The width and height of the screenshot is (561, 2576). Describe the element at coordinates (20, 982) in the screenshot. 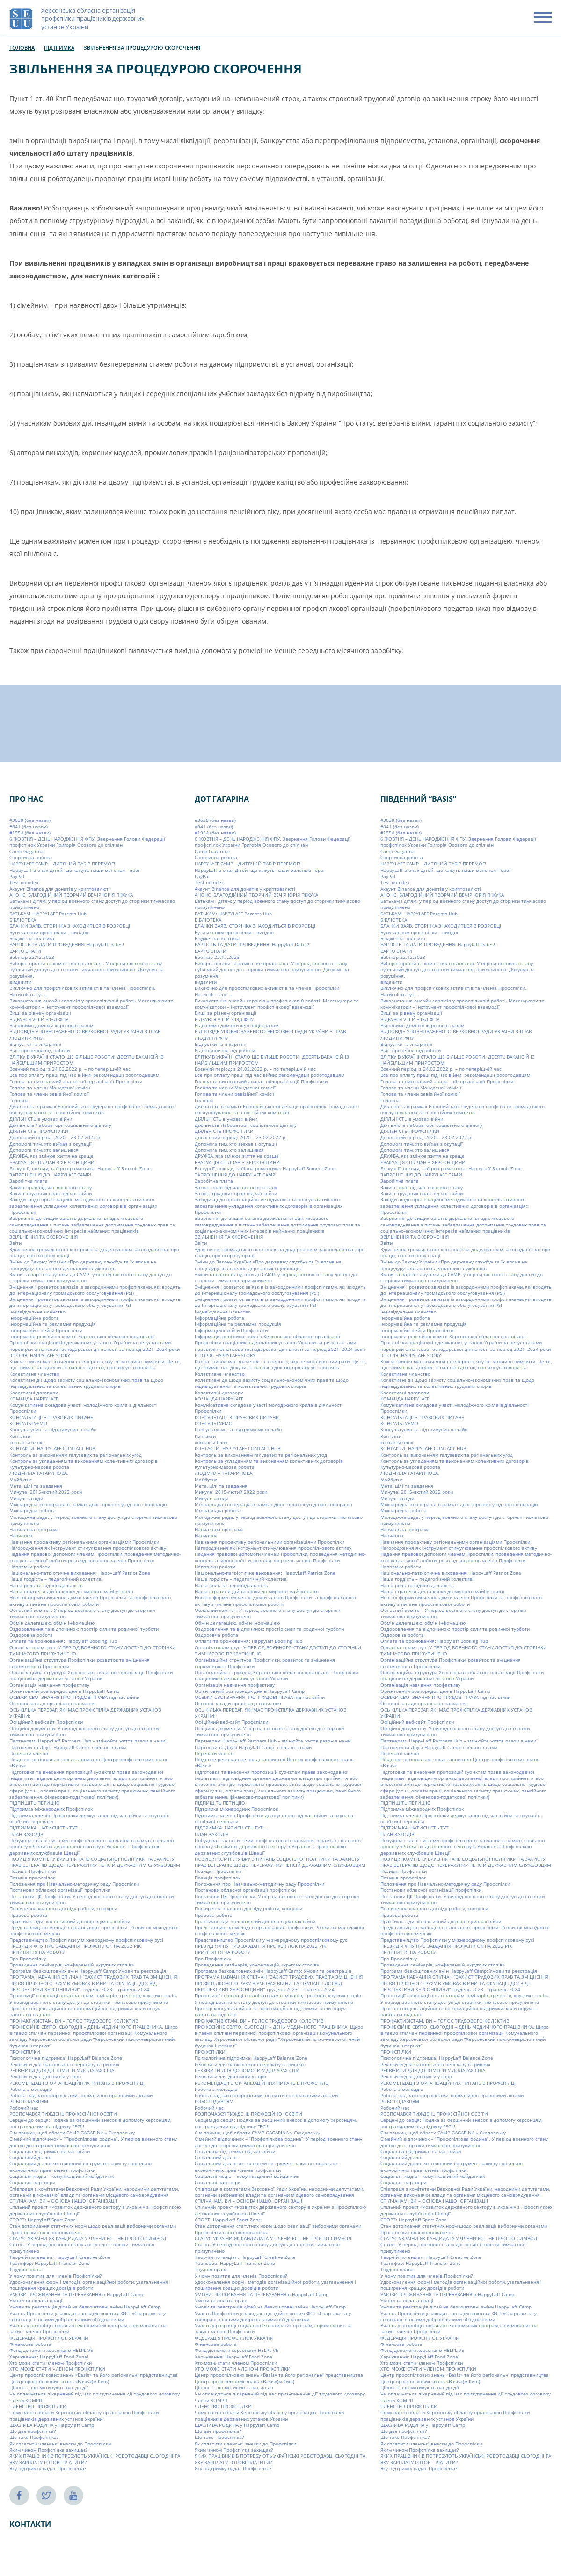

I see `видалити` at that location.